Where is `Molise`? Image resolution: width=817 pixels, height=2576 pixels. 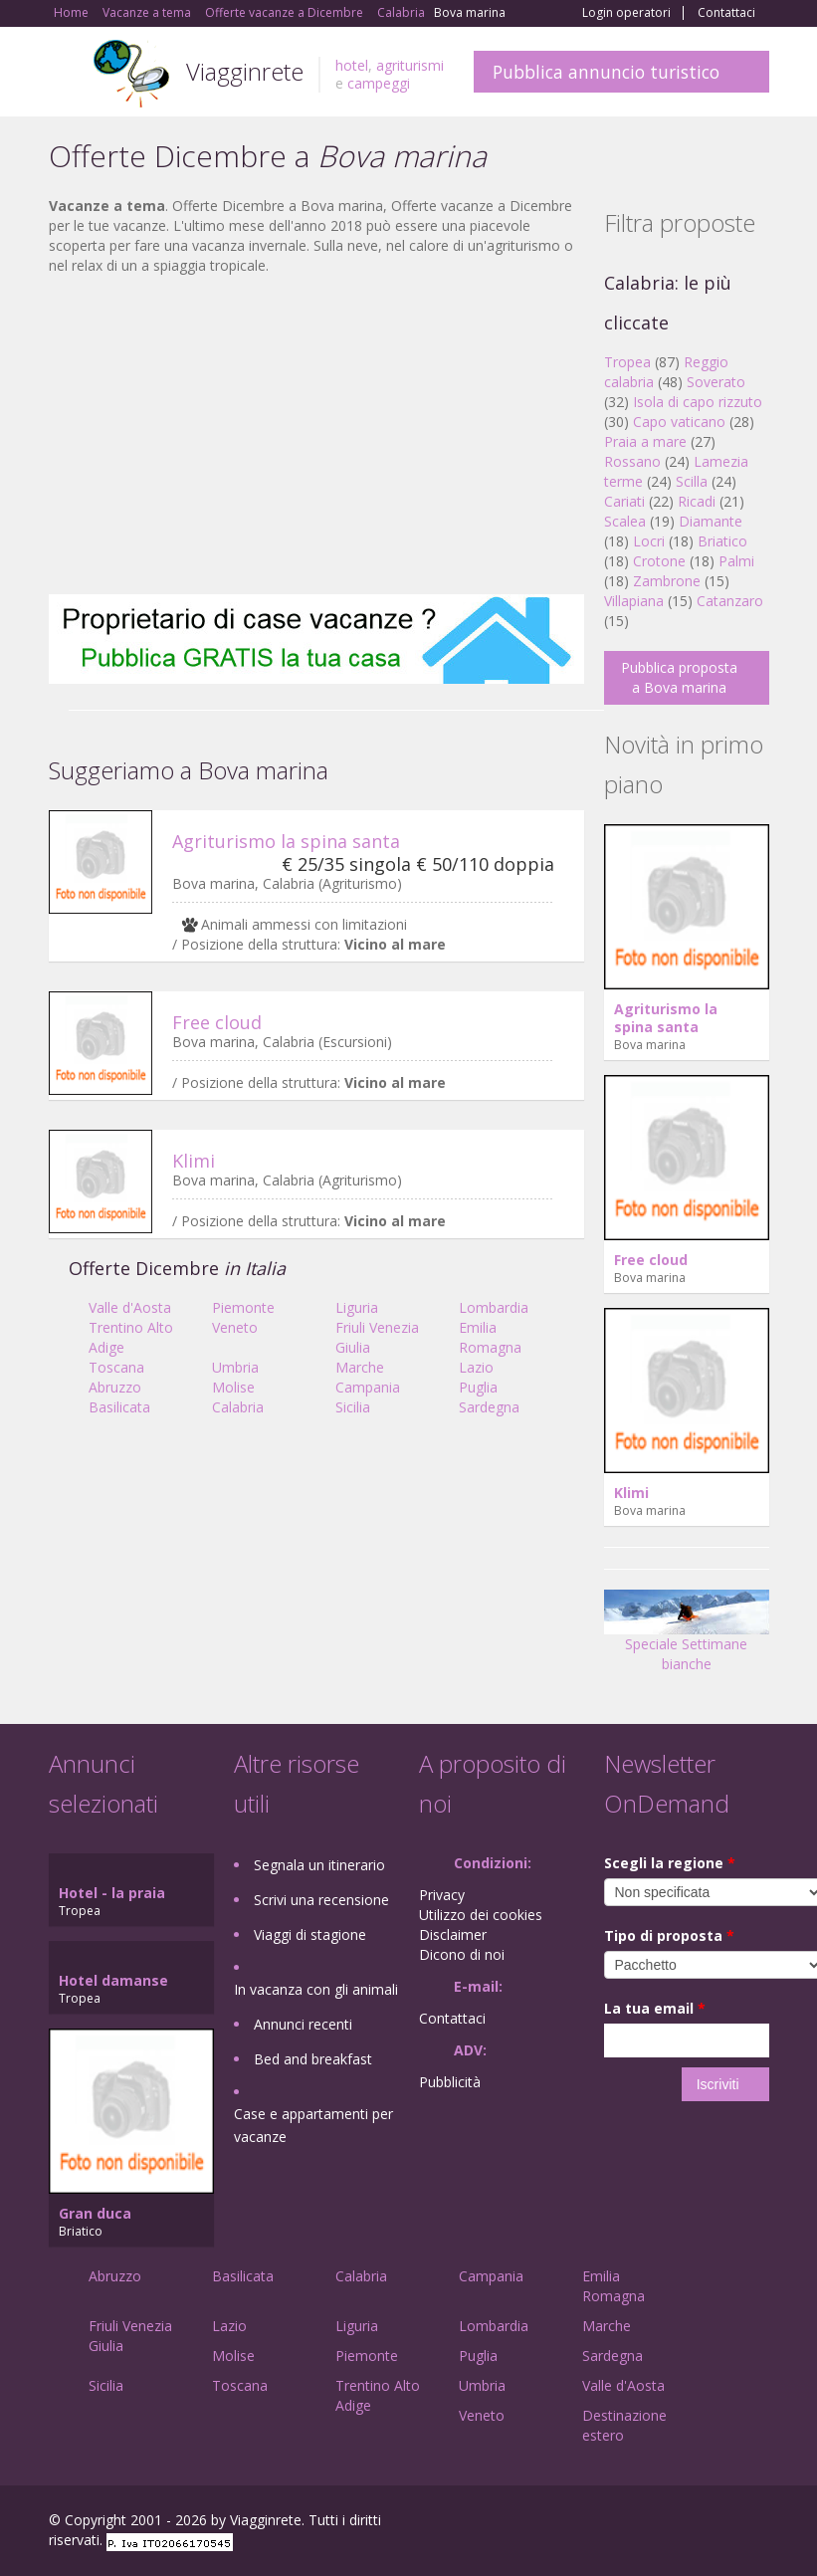 Molise is located at coordinates (233, 1387).